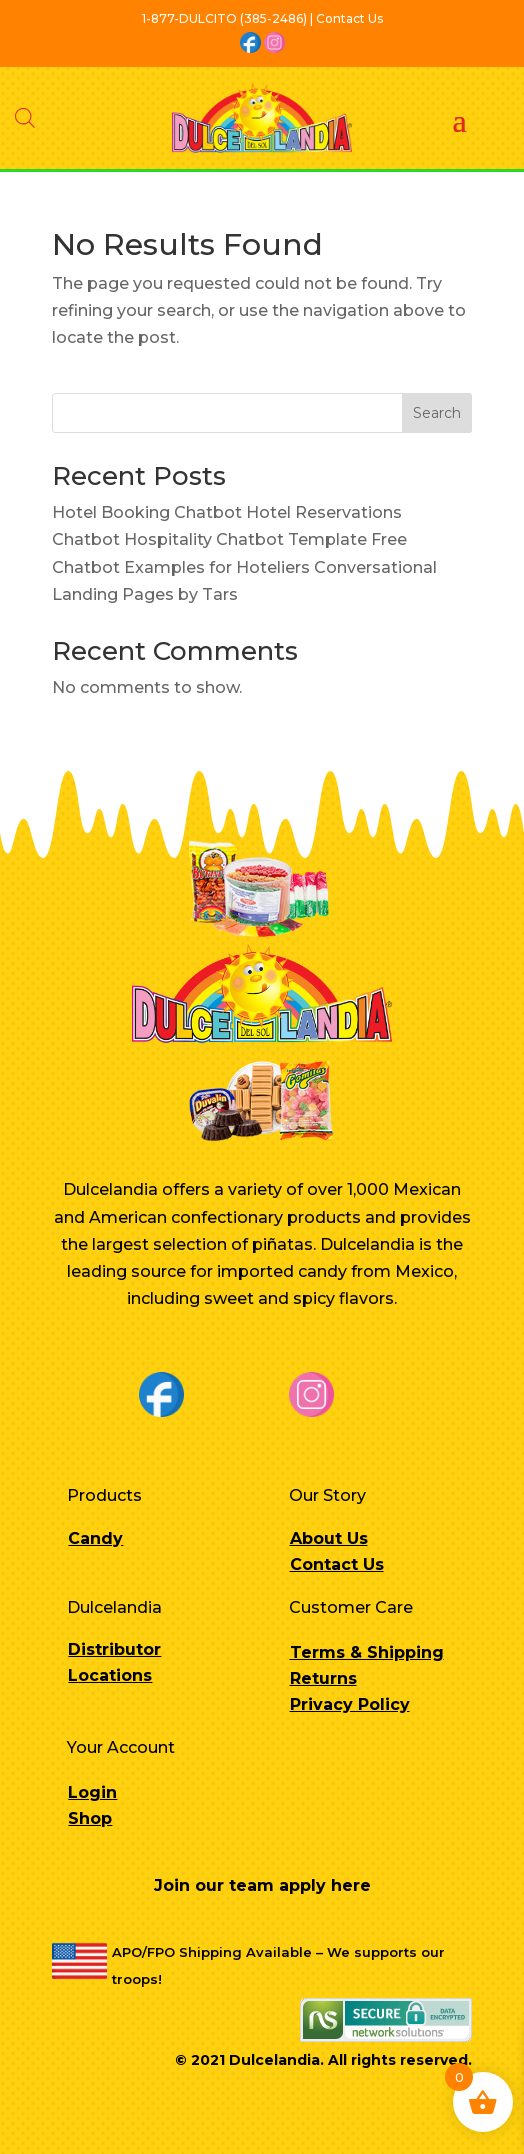  What do you see at coordinates (110, 1675) in the screenshot?
I see `Locations` at bounding box center [110, 1675].